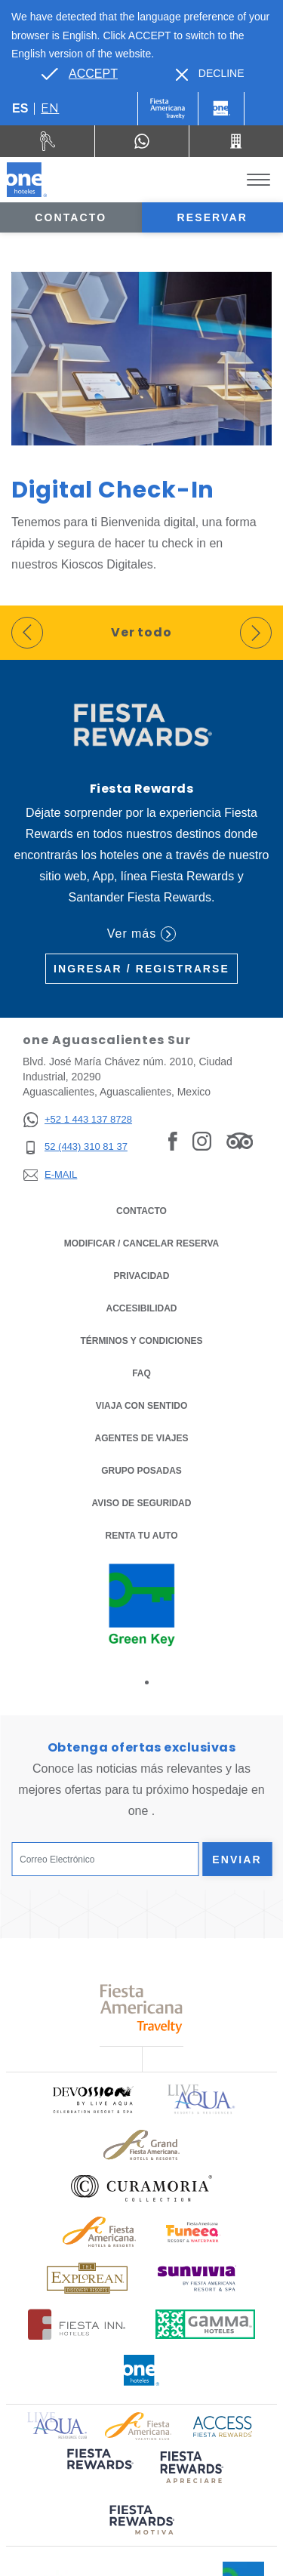 Image resolution: width=283 pixels, height=2576 pixels. Describe the element at coordinates (79, 74) in the screenshot. I see `[Go to alternate language]` at that location.